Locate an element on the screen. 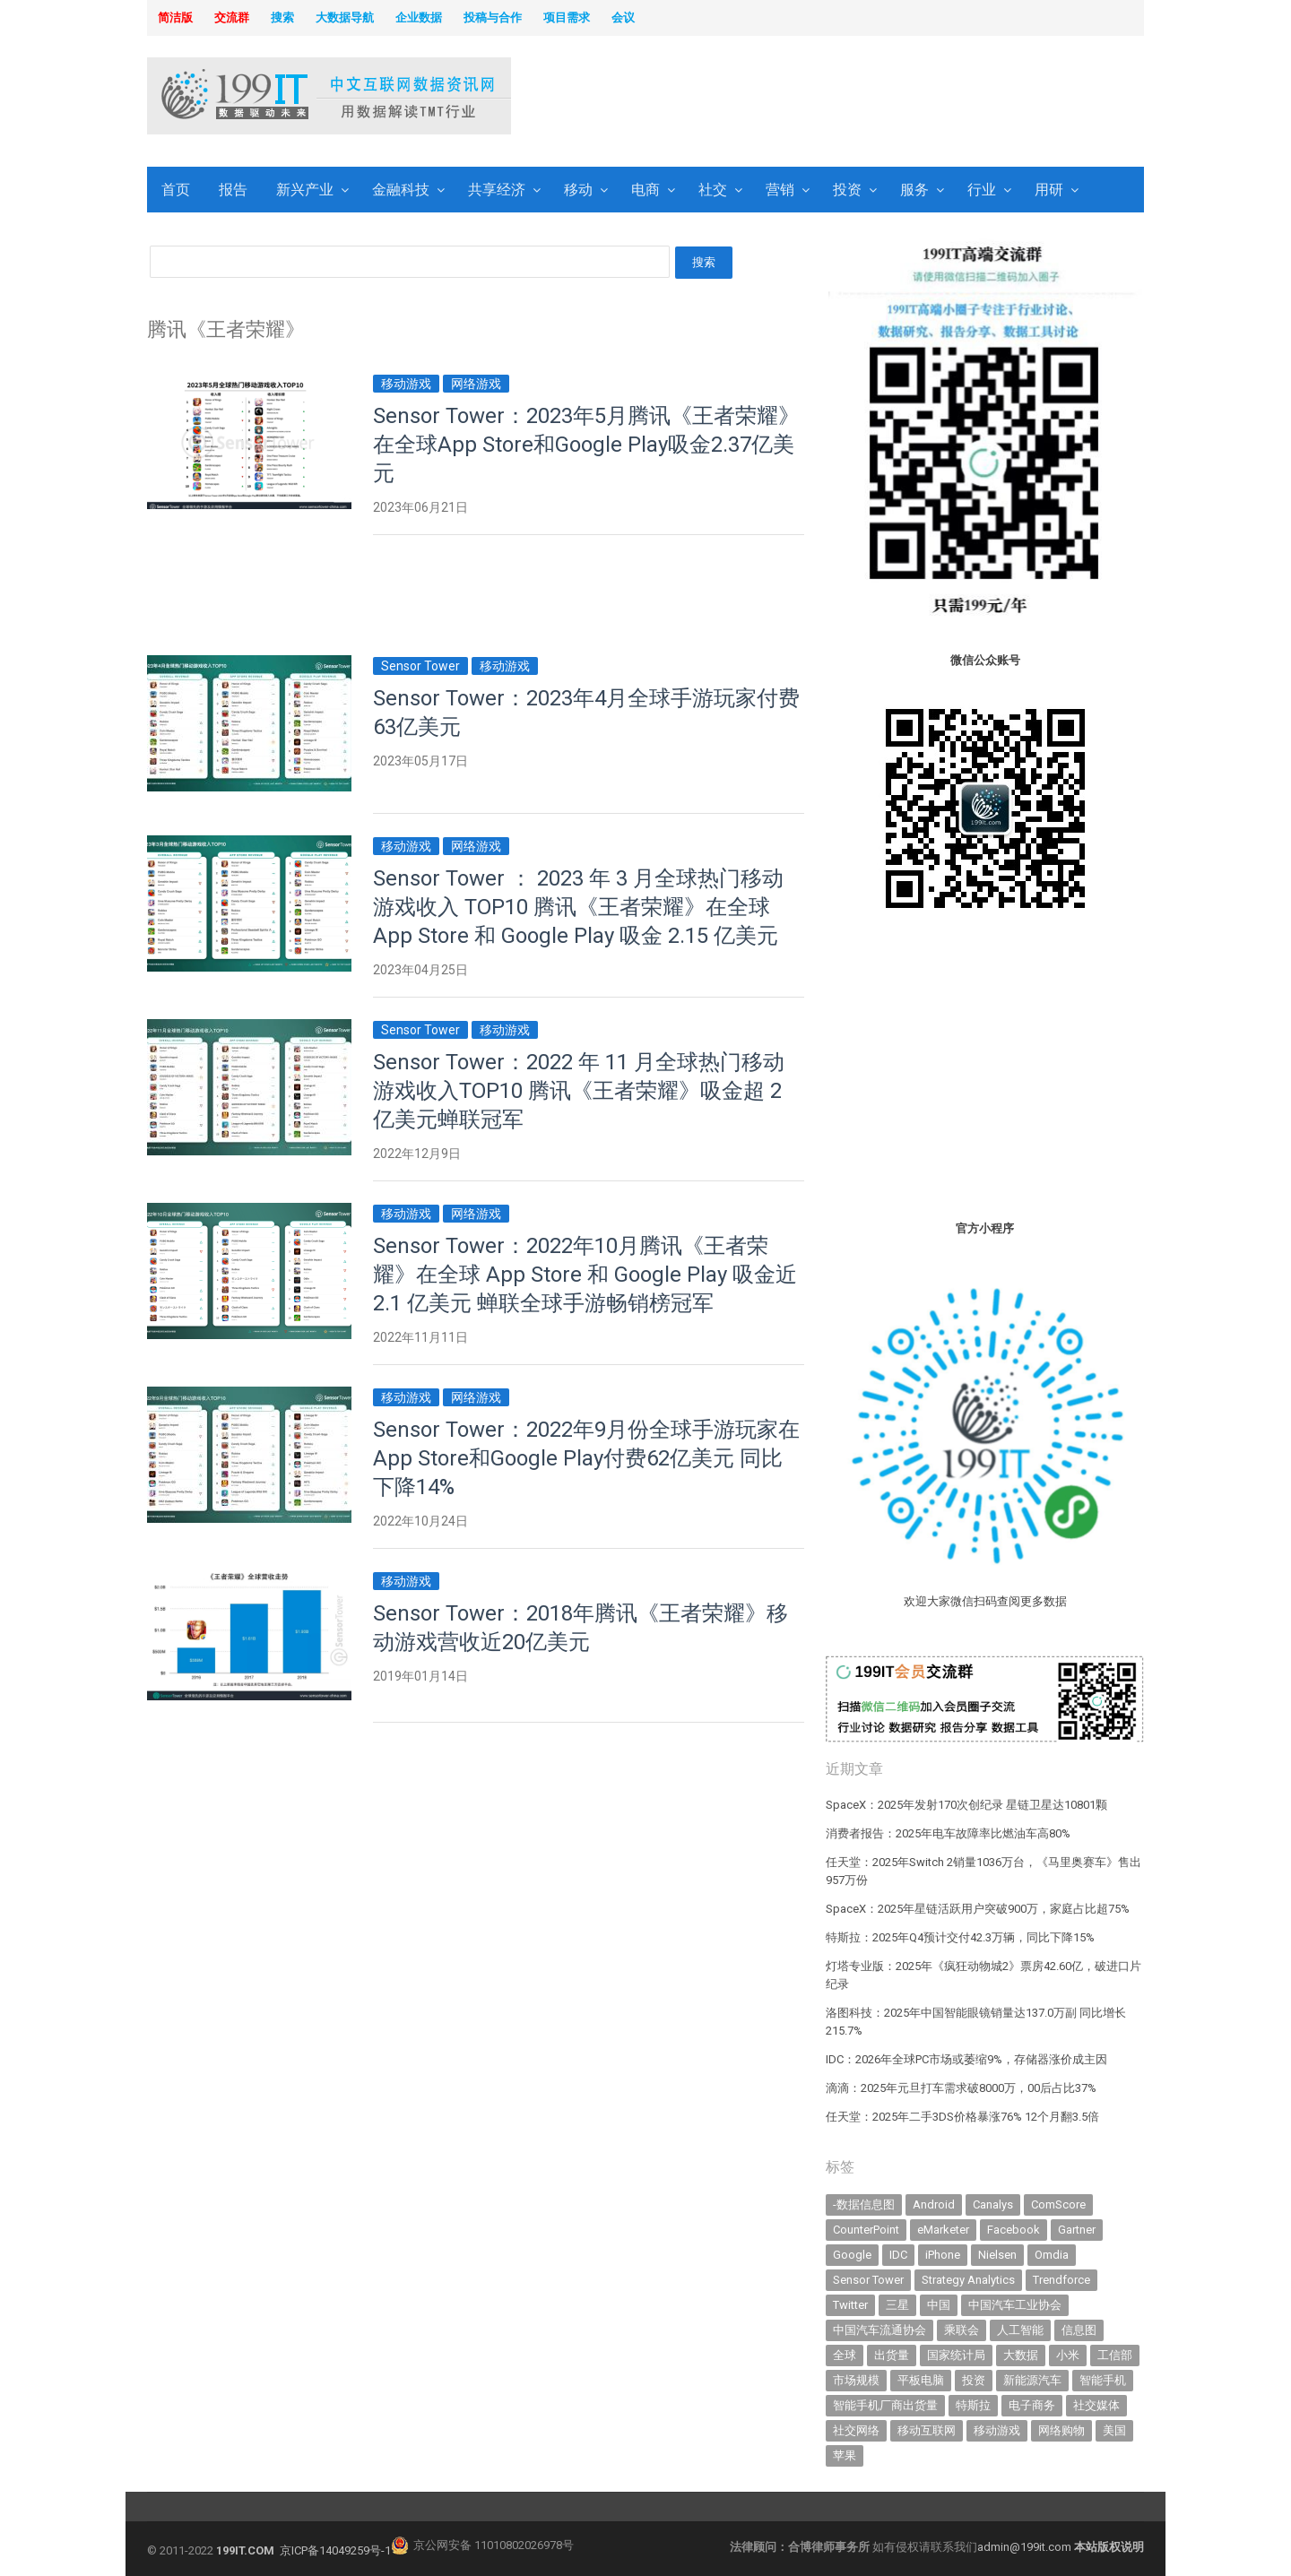 The image size is (1291, 2576). 共享经济 is located at coordinates (496, 189).